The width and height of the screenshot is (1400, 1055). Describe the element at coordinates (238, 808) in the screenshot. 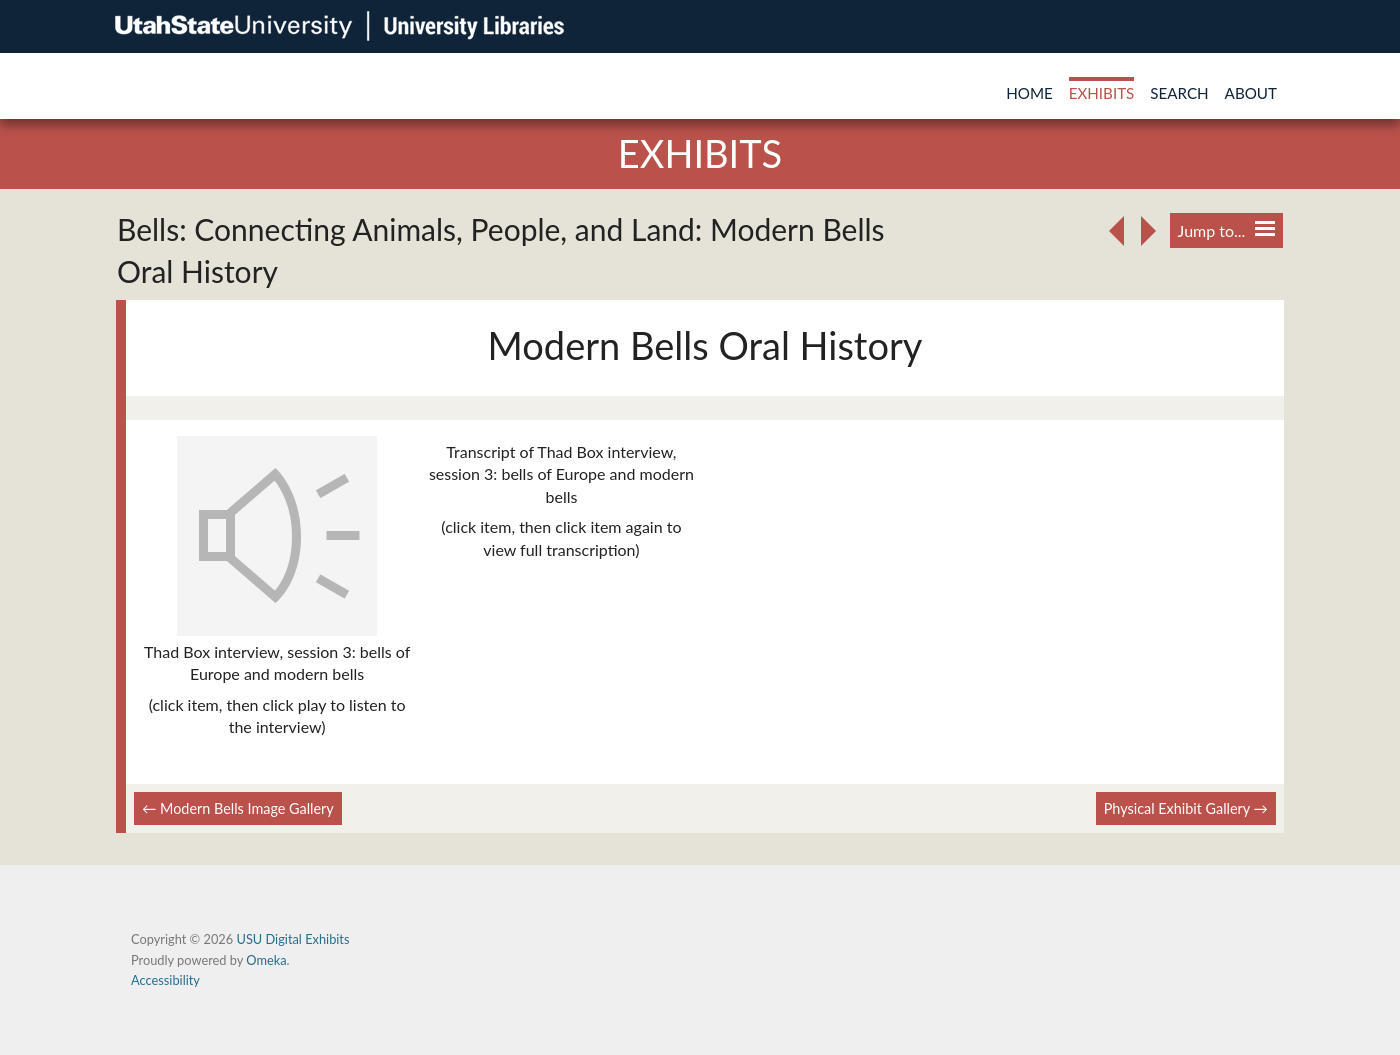

I see `← Modern Bells Image Gallery` at that location.